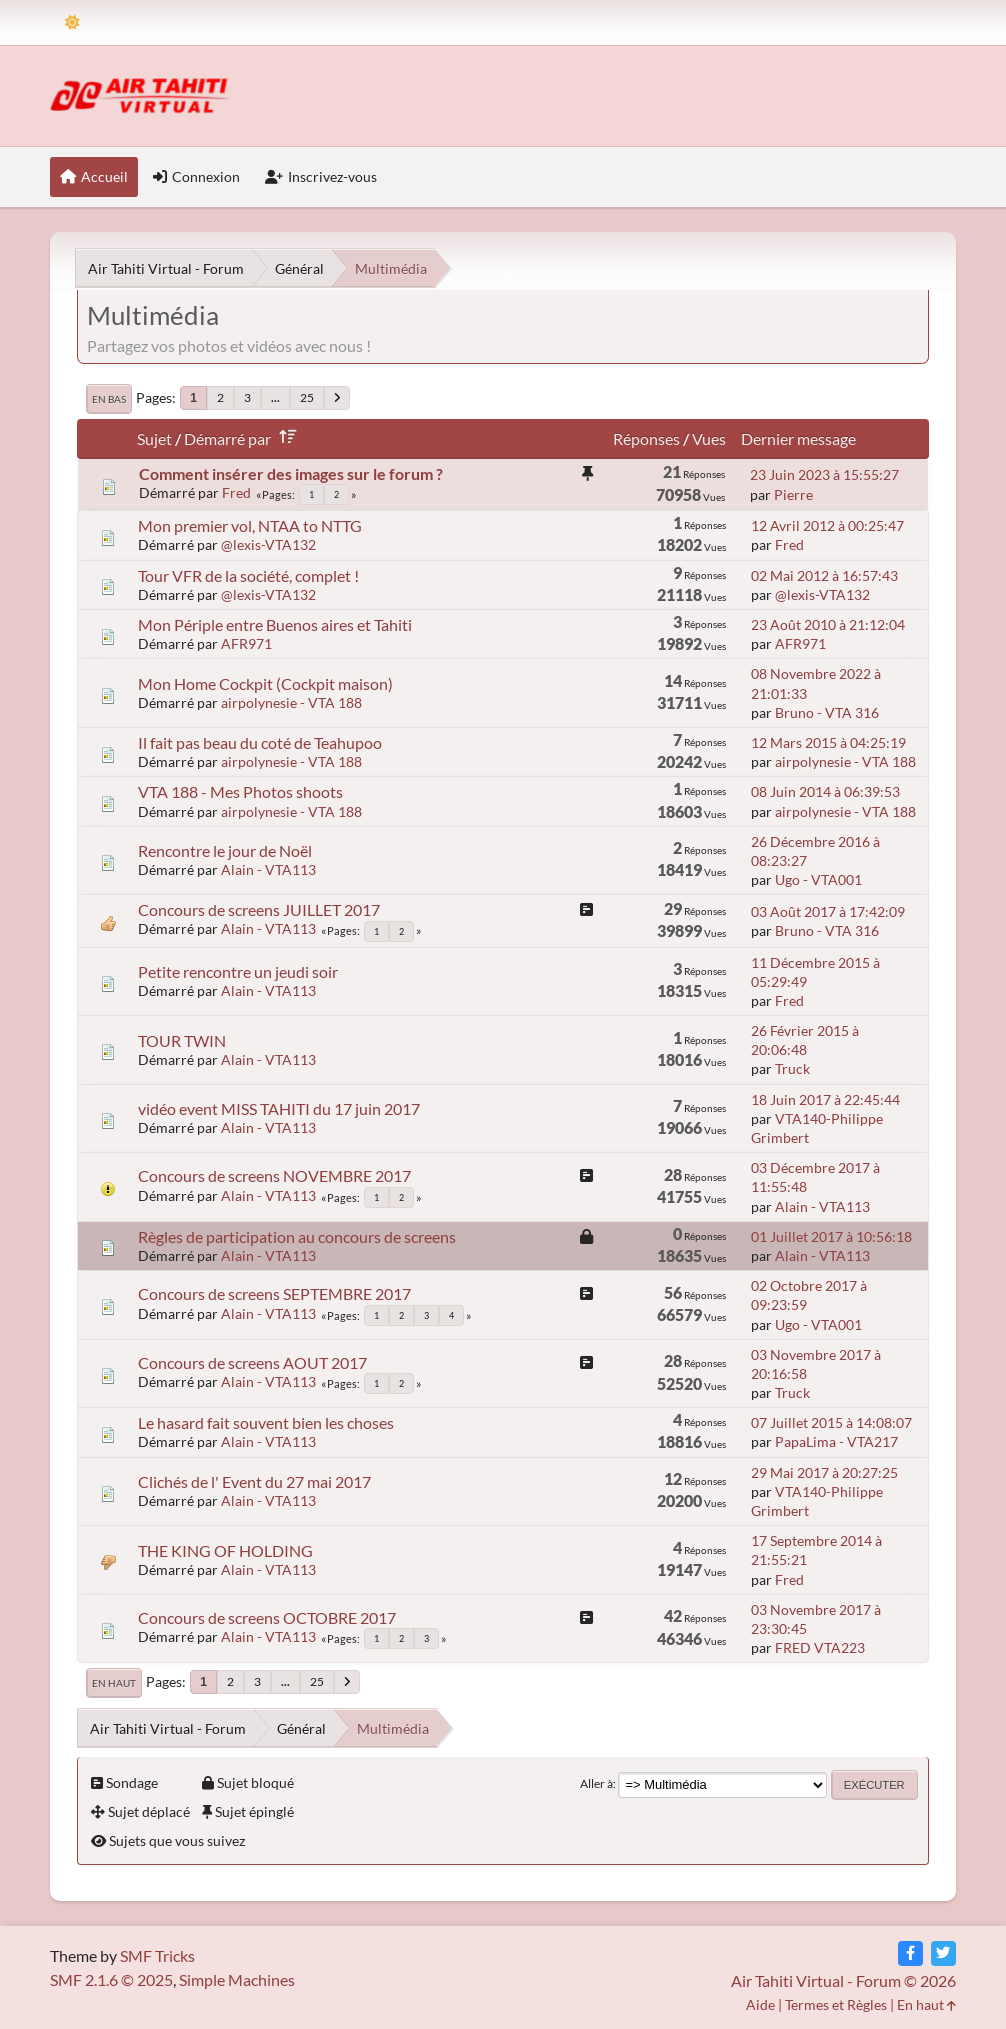  Describe the element at coordinates (798, 438) in the screenshot. I see `Dernier message` at that location.